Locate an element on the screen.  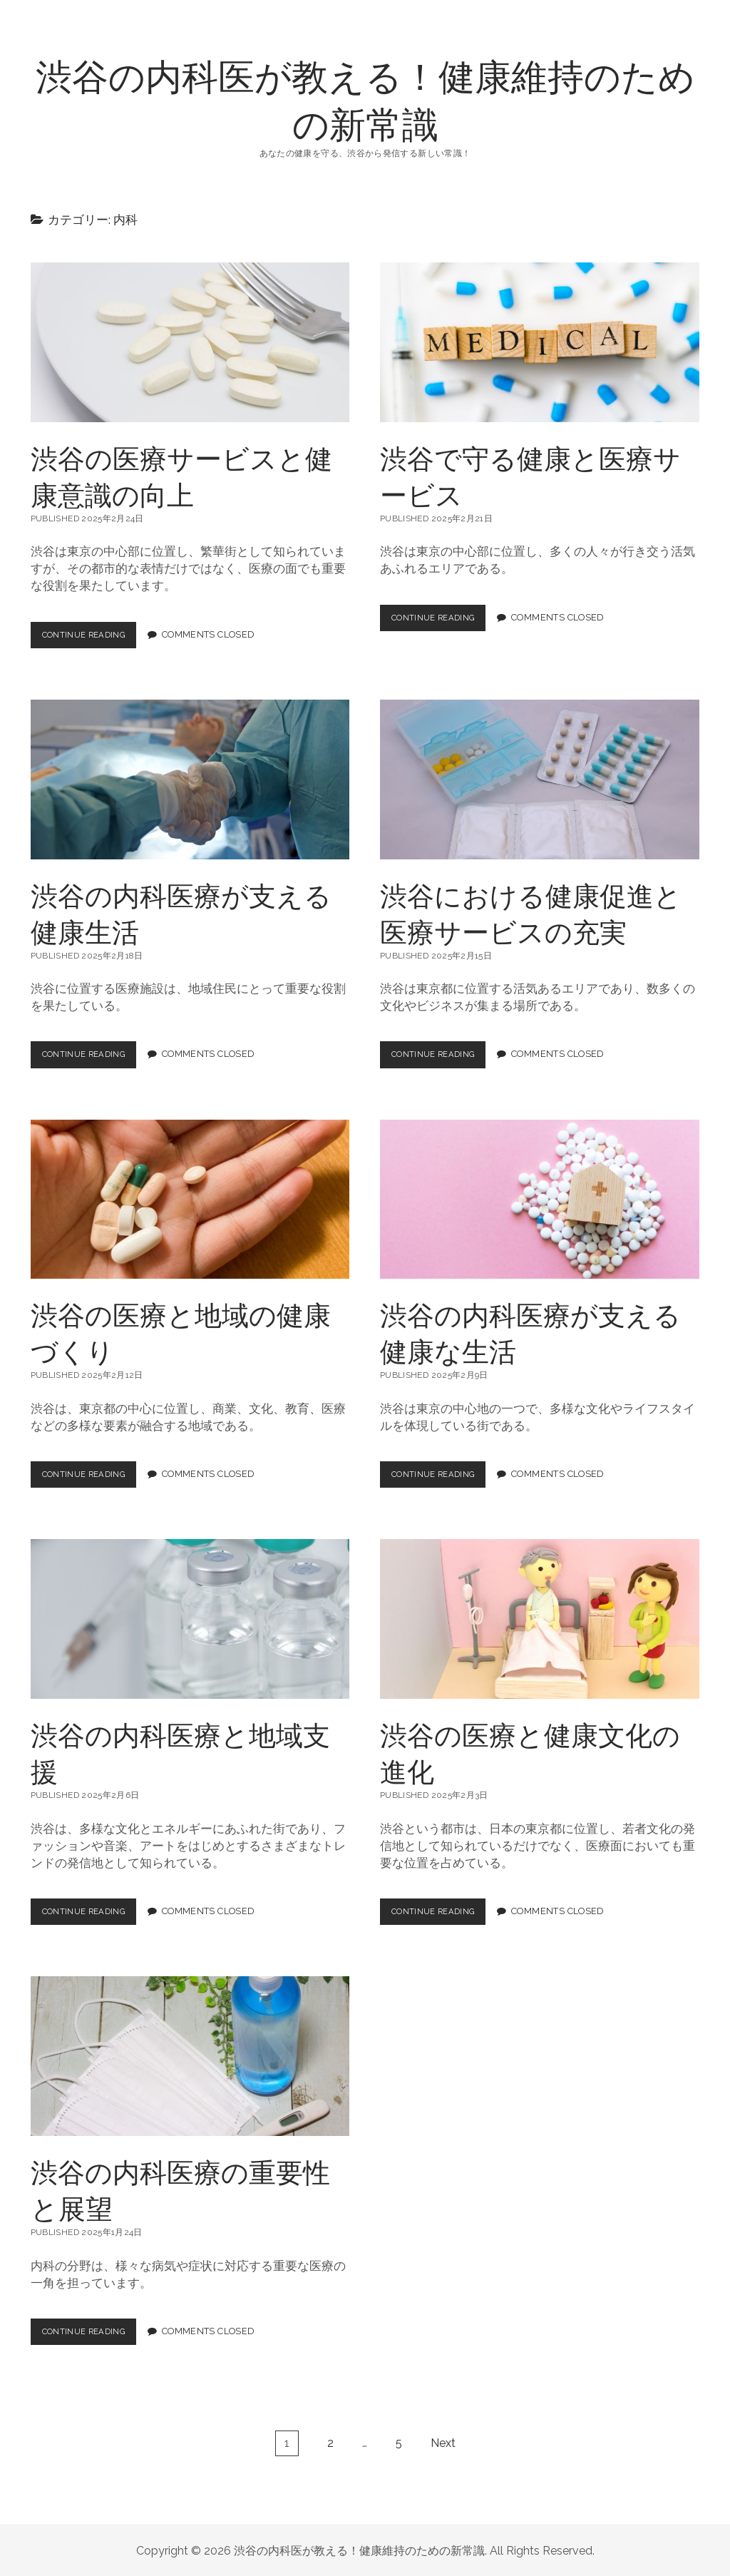
Continue Reading is located at coordinates (94, 638).